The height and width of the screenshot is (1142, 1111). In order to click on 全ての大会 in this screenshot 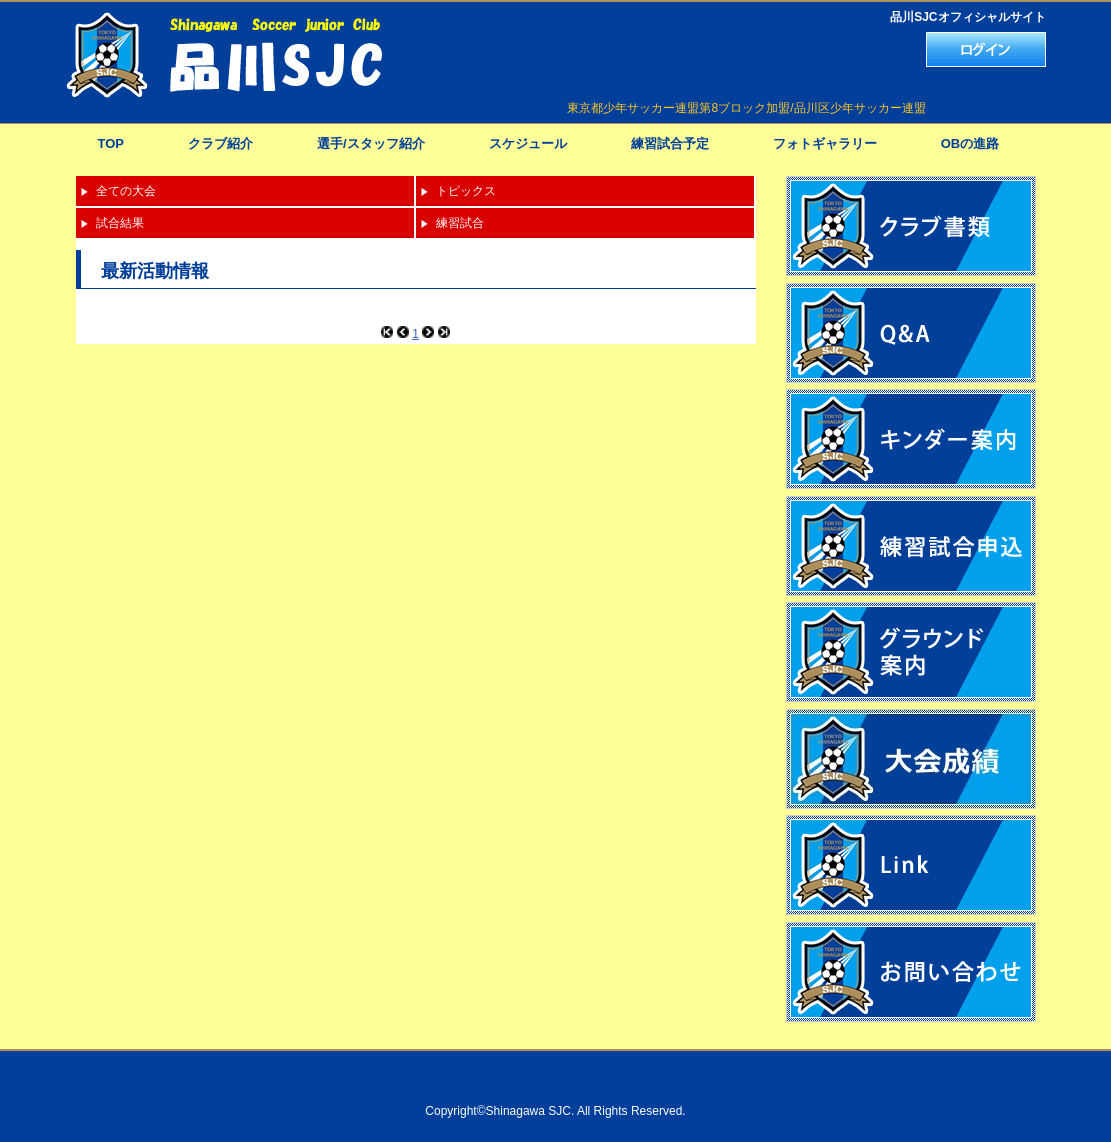, I will do `click(126, 191)`.